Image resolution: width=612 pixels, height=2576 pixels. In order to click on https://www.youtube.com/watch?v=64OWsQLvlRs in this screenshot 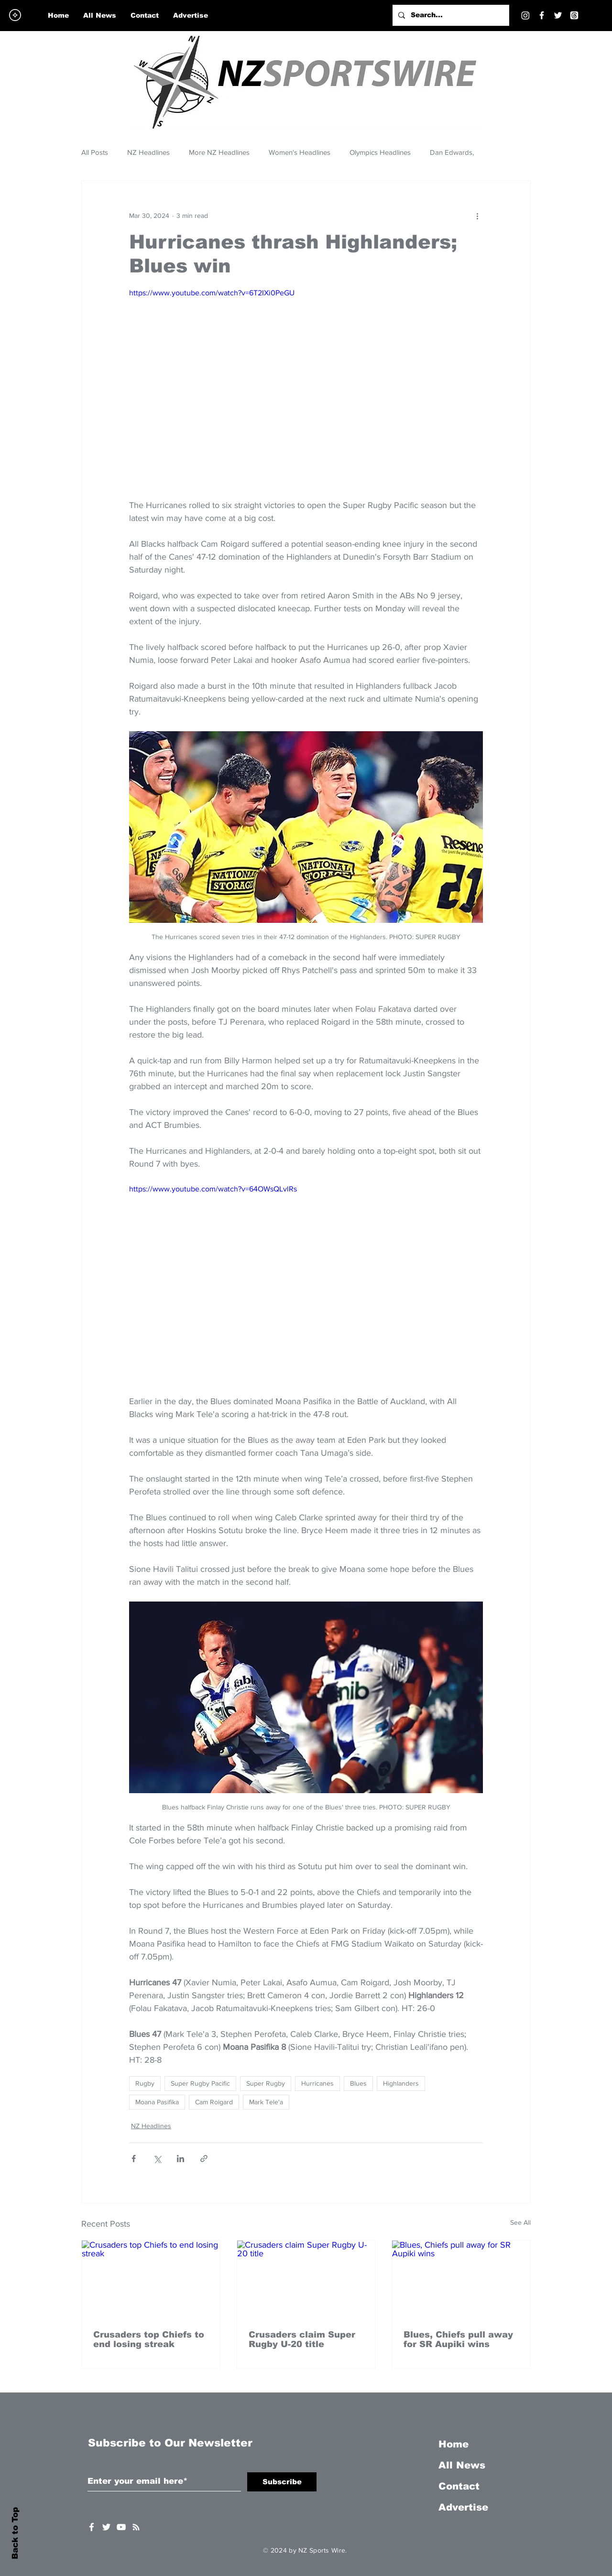, I will do `click(213, 1189)`.